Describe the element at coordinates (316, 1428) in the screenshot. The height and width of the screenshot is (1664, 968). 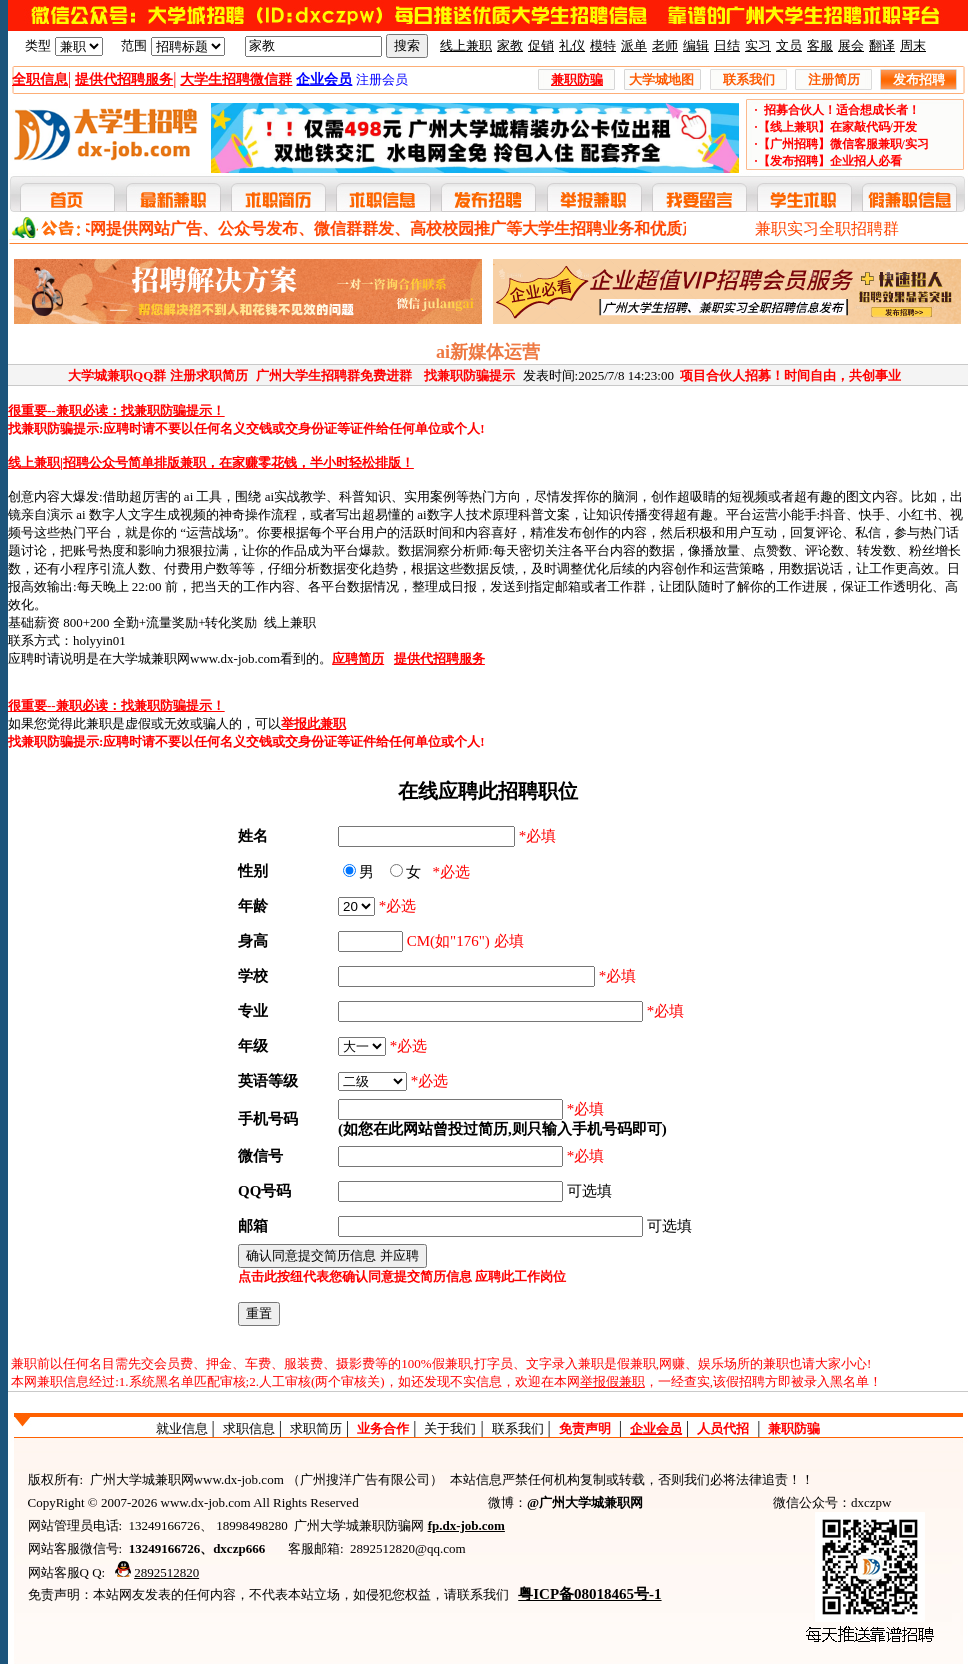
I see `求职简历` at that location.